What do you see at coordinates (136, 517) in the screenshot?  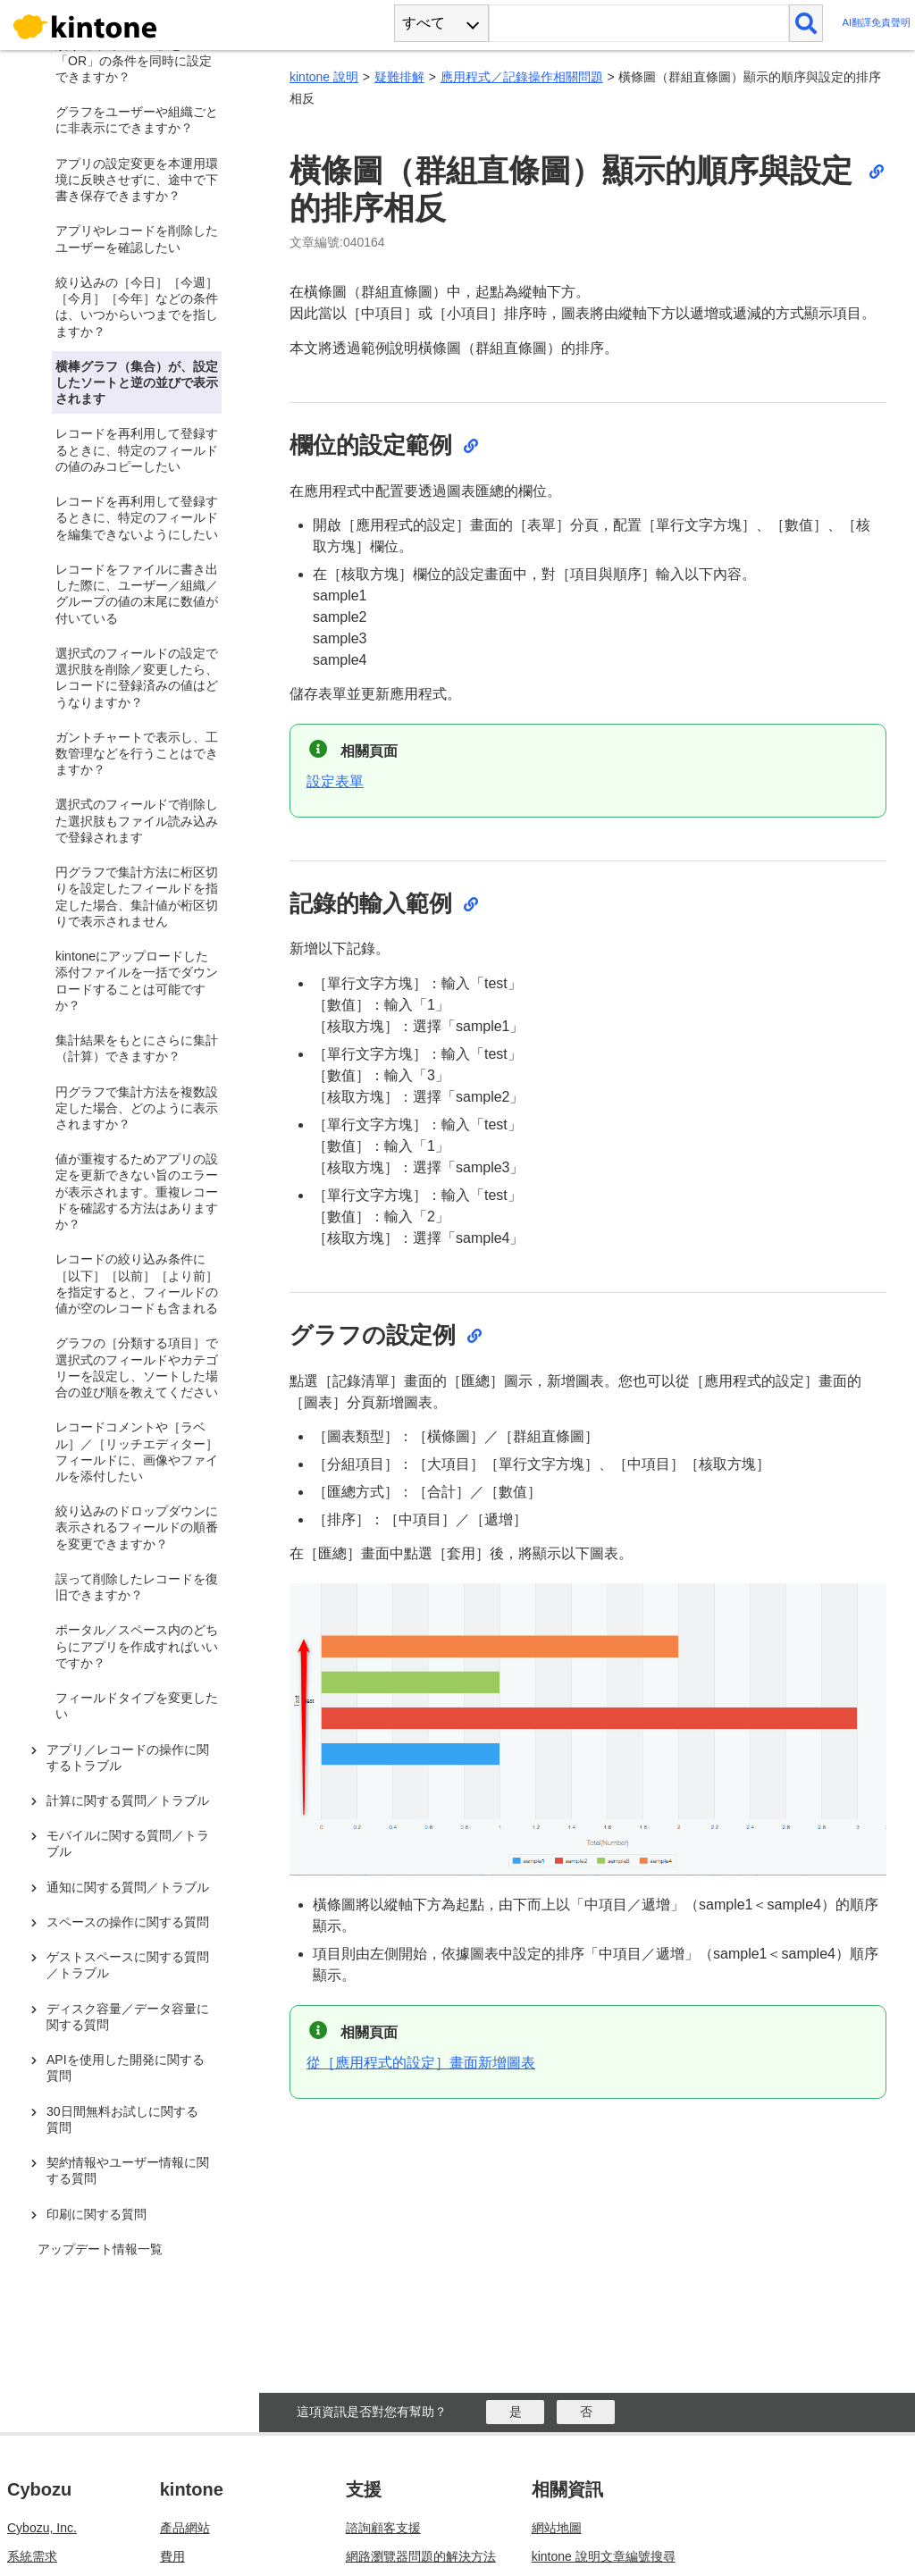 I see `レコードを再利用して登録するときに、特定のフィールドを編集できないようにしたい [treeitem]` at bounding box center [136, 517].